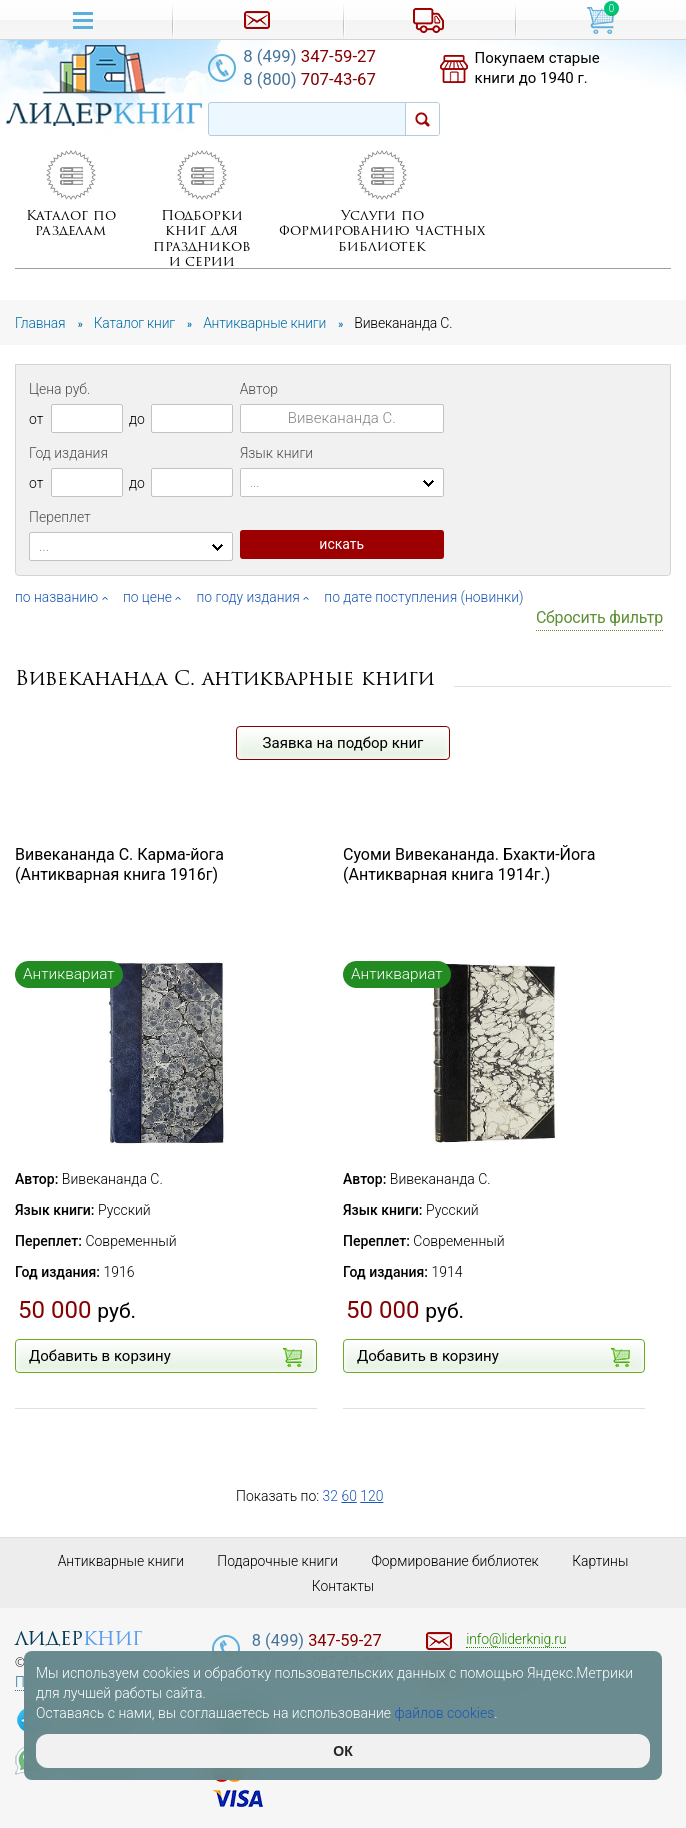 The image size is (686, 1828). What do you see at coordinates (350, 1496) in the screenshot?
I see `60` at bounding box center [350, 1496].